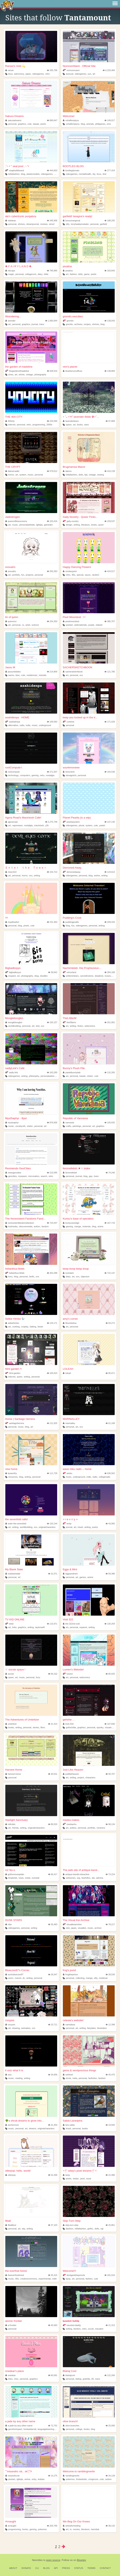 Image resolution: width=120 pixels, height=2576 pixels. Describe the element at coordinates (74, 1068) in the screenshot. I see `Bunny's Plush Pile` at that location.